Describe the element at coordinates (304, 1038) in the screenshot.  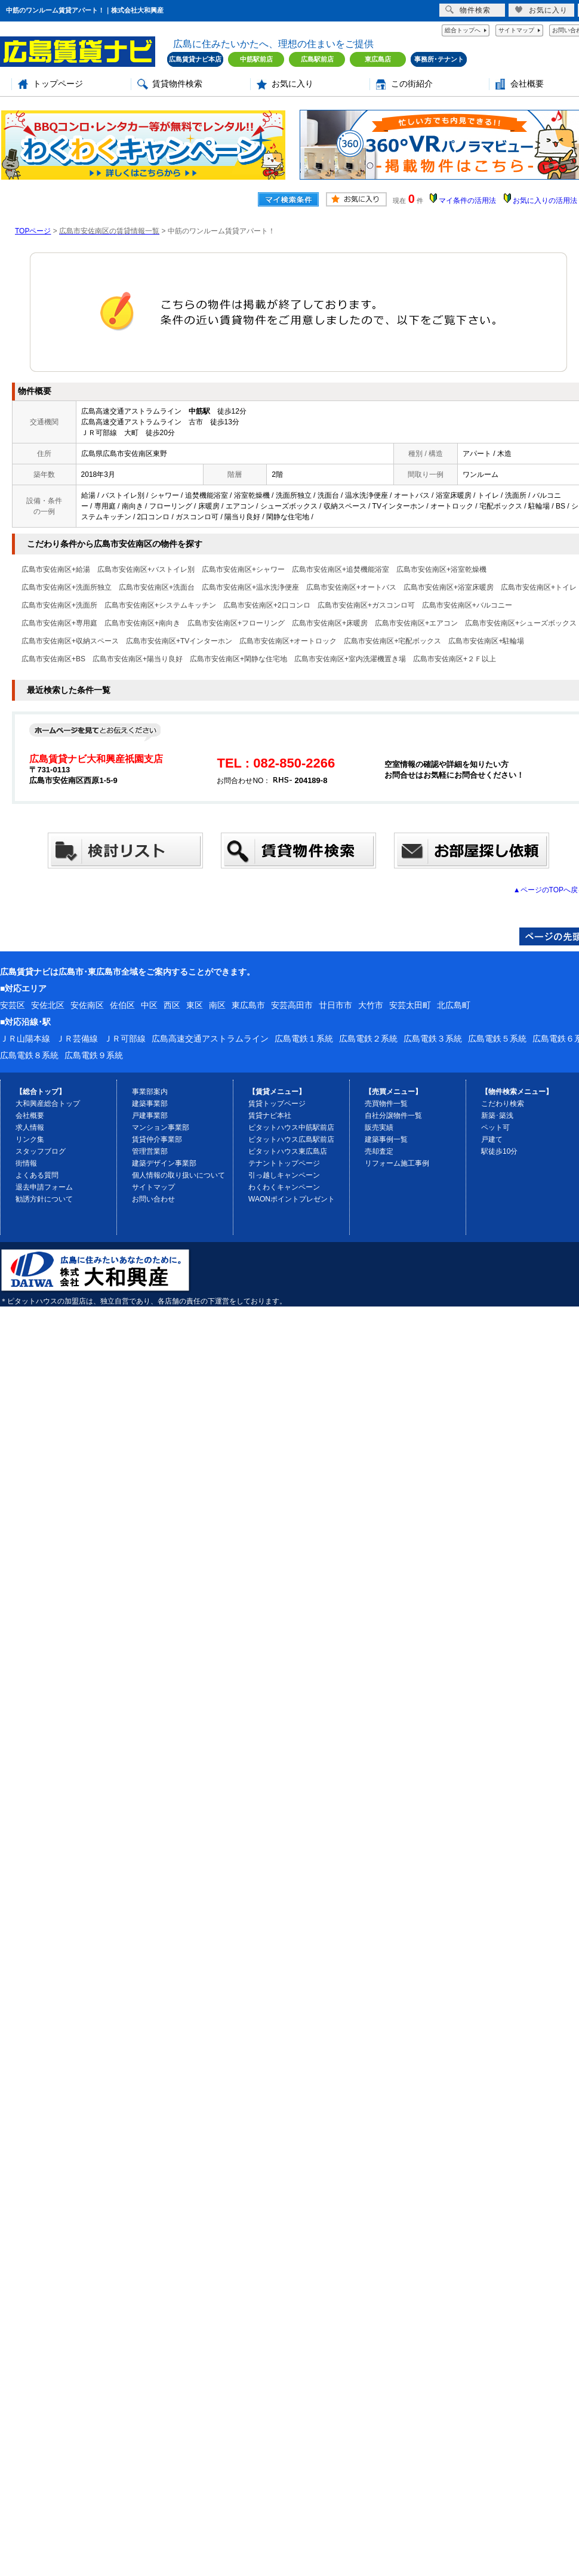
I see `広島電鉄１系統` at that location.